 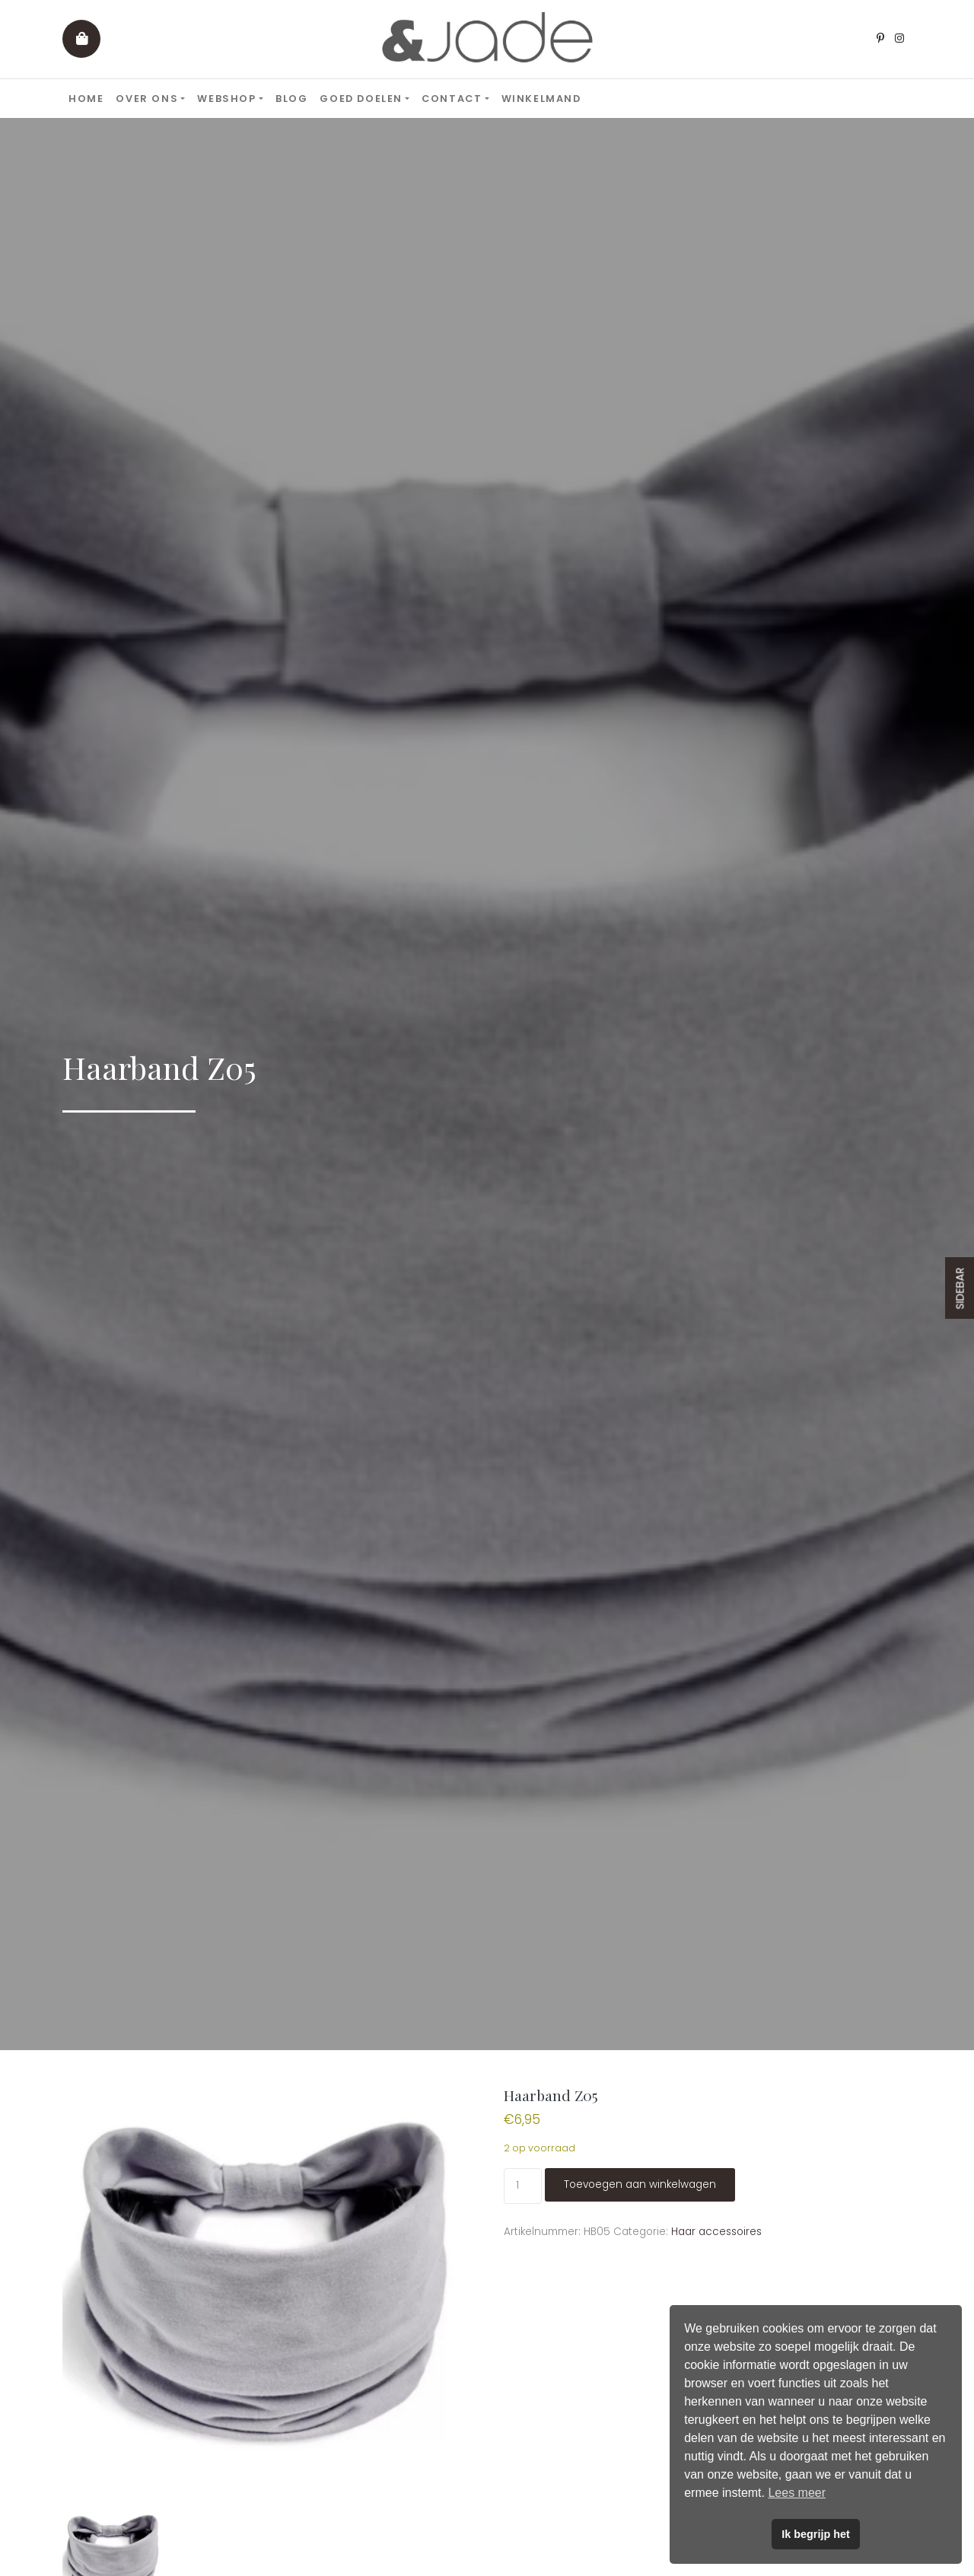 What do you see at coordinates (452, 98) in the screenshot?
I see `Contact` at bounding box center [452, 98].